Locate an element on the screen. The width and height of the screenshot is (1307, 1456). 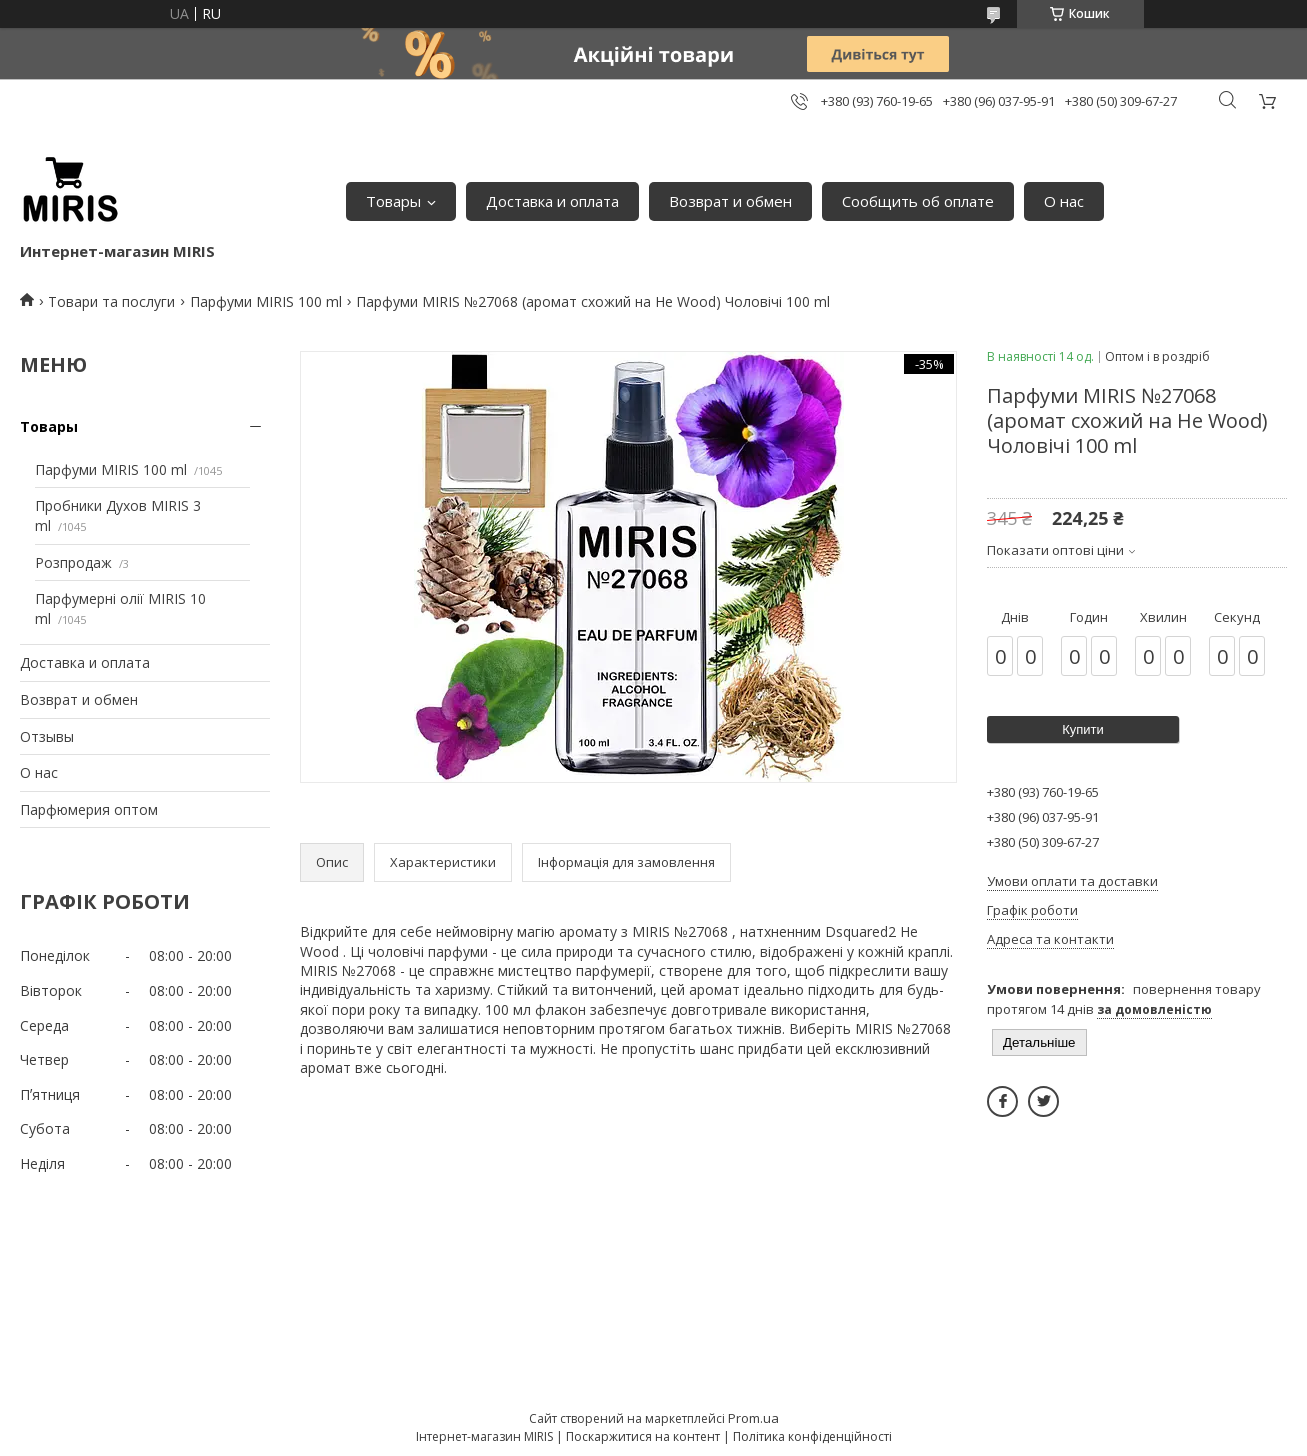
Парфуми MIRIS 100 ml is located at coordinates (266, 301).